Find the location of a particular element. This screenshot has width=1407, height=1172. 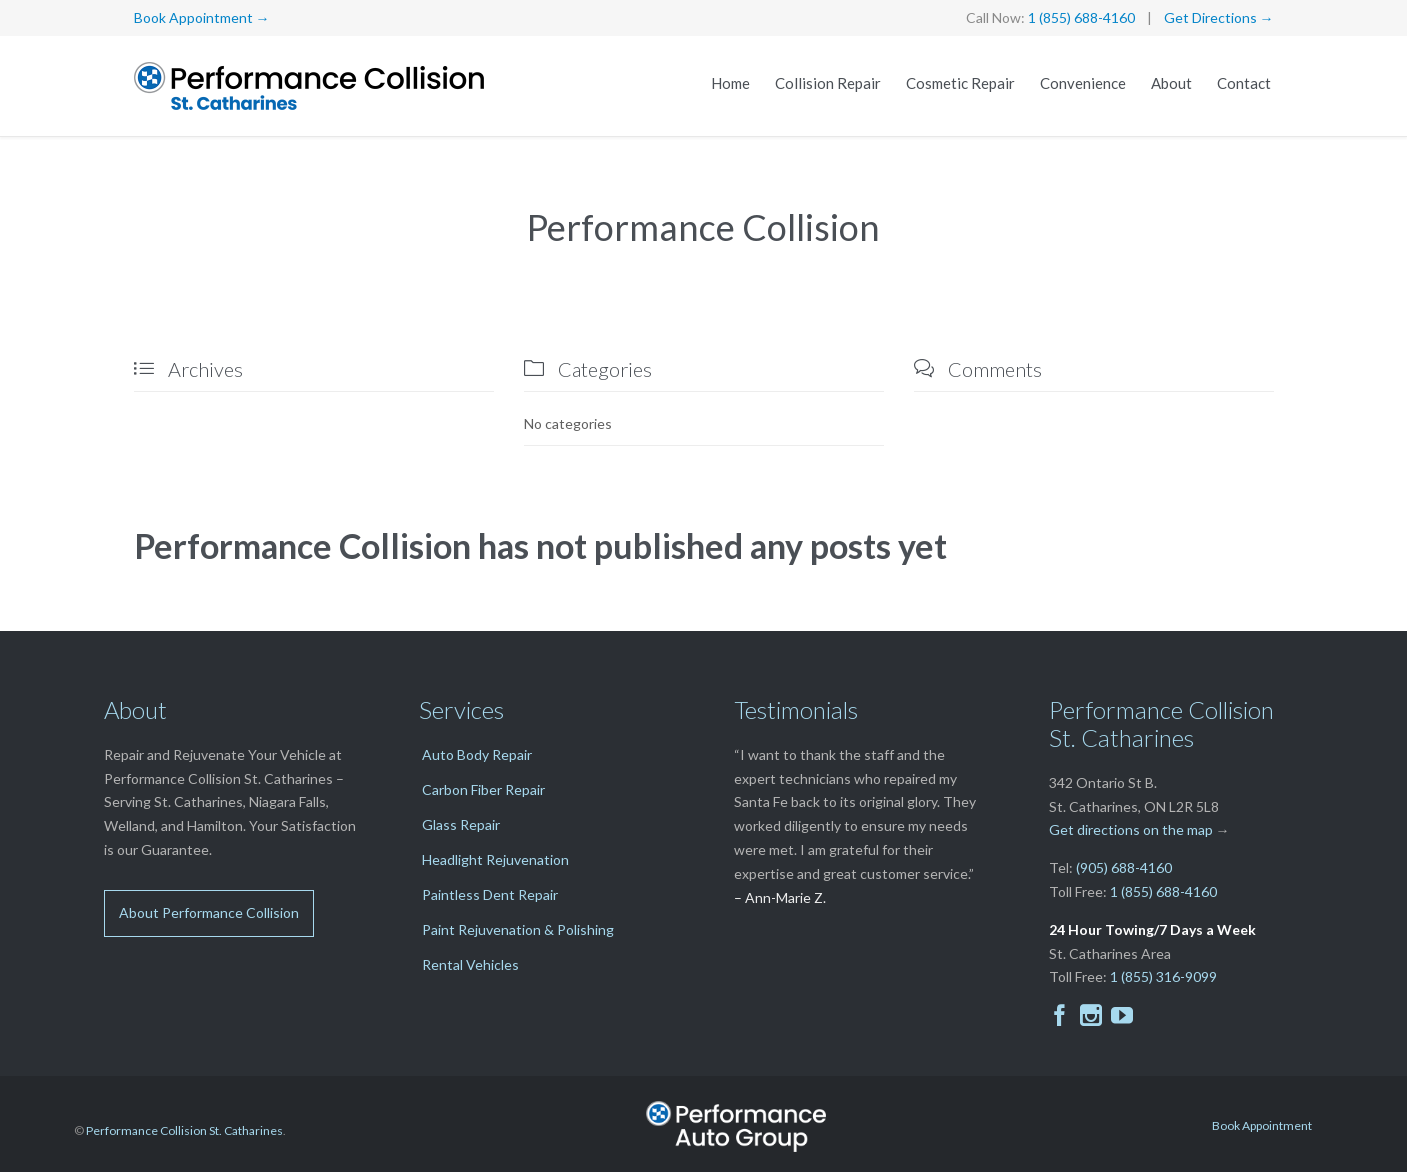

Get directions on the map is located at coordinates (1131, 829).